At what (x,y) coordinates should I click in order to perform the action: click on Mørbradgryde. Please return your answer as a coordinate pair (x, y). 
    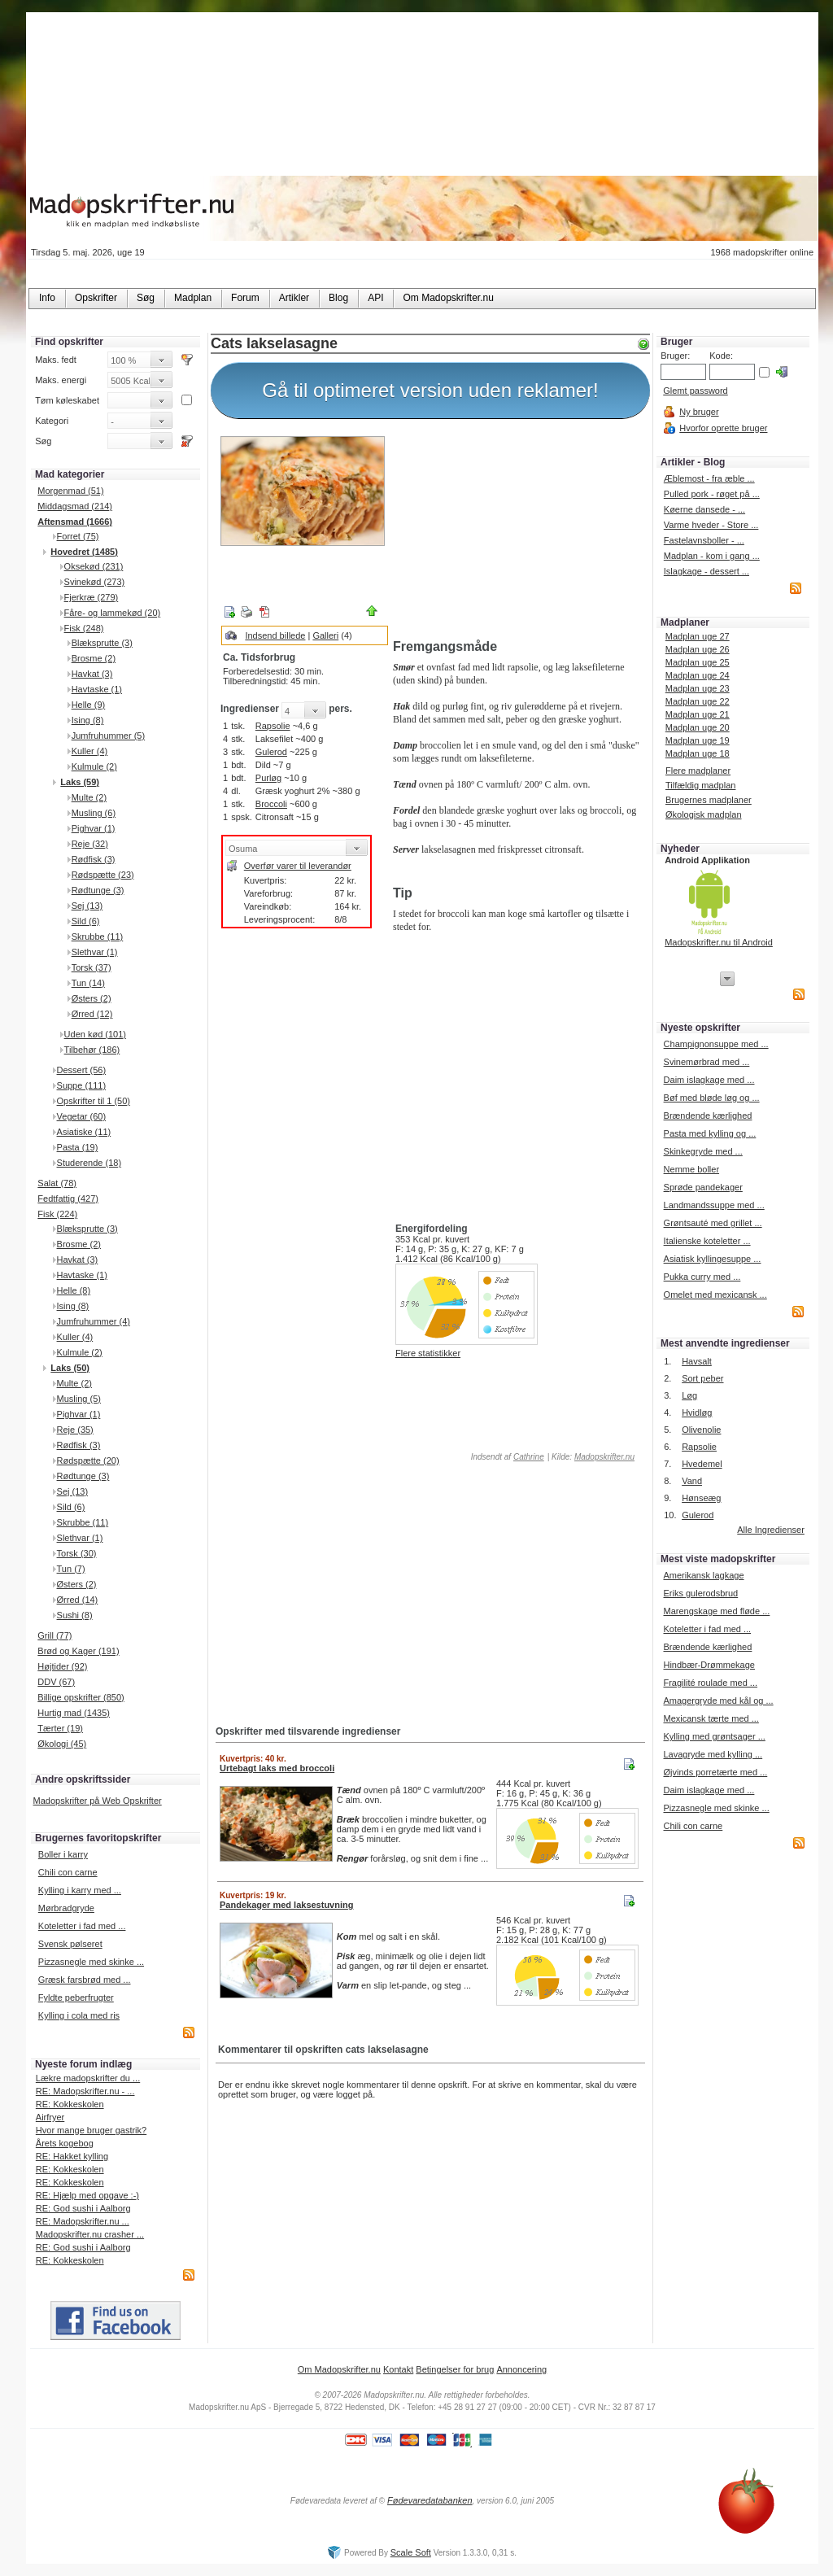
    Looking at the image, I should click on (66, 1908).